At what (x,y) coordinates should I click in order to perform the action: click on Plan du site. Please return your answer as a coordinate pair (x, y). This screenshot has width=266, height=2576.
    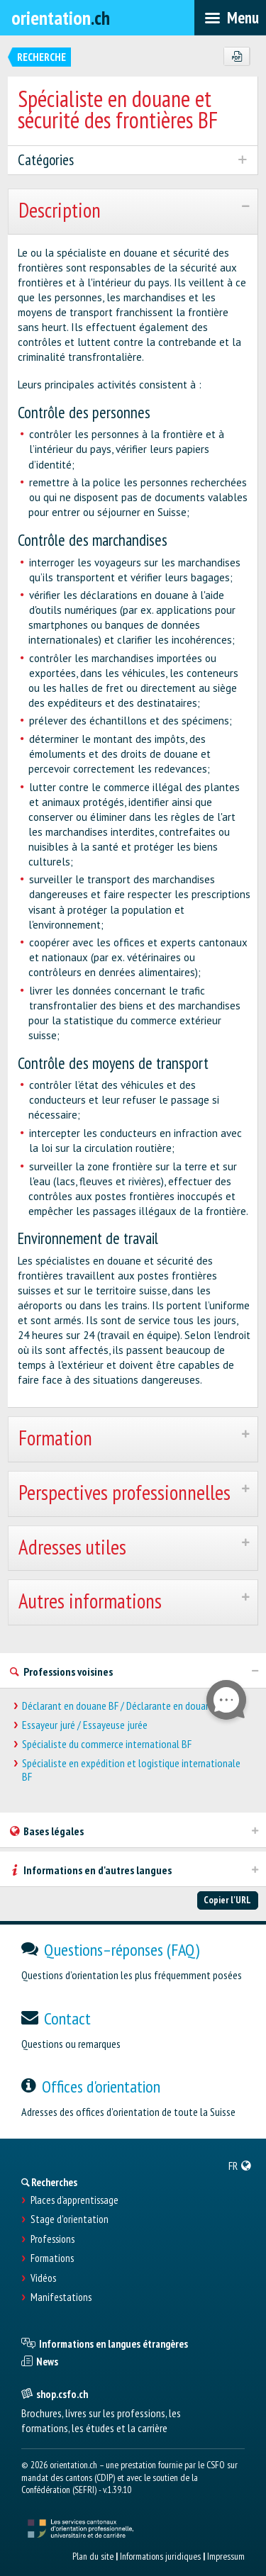
    Looking at the image, I should click on (92, 2556).